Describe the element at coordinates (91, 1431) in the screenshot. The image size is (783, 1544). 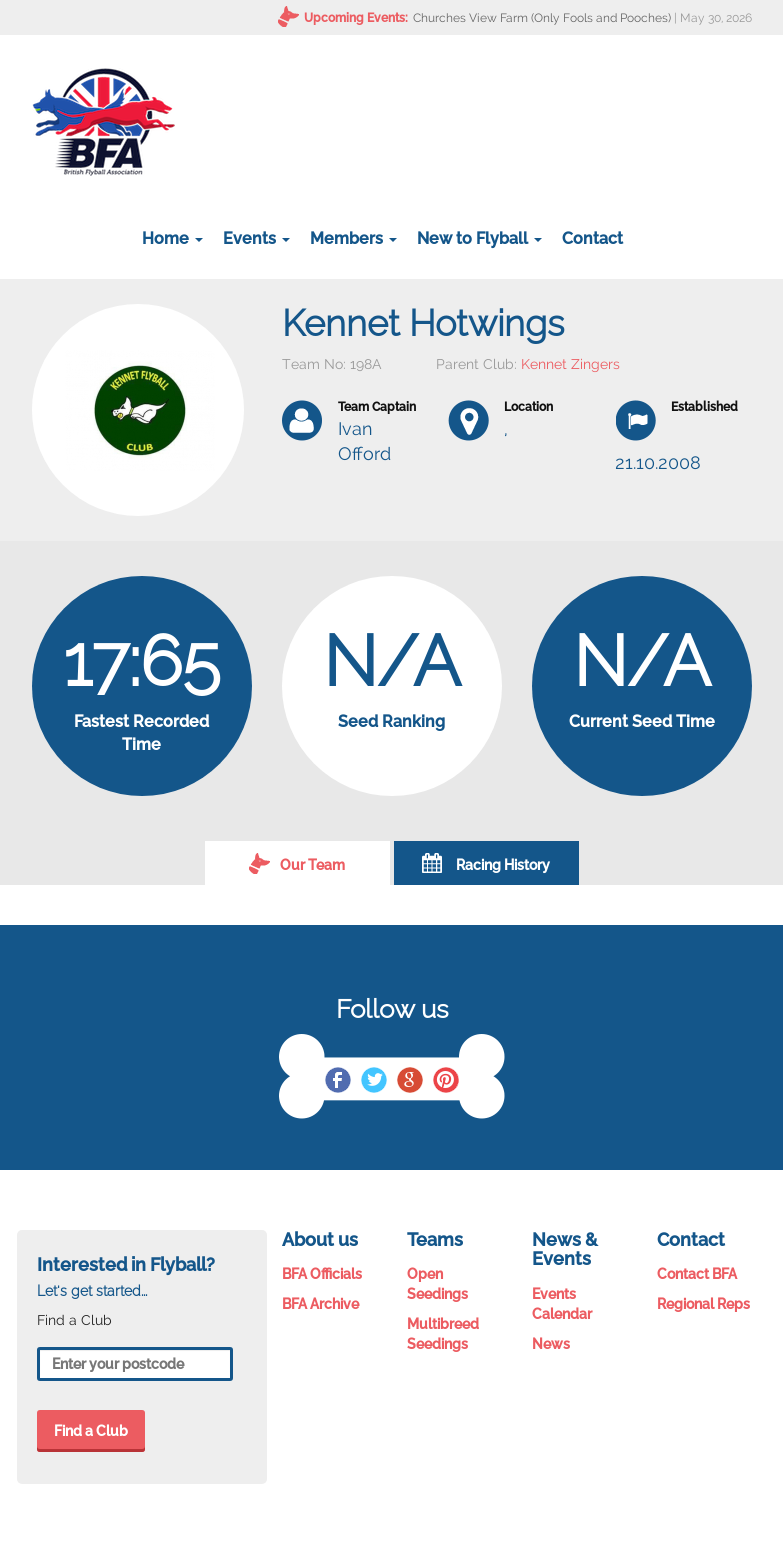
I see `Find a Club` at that location.